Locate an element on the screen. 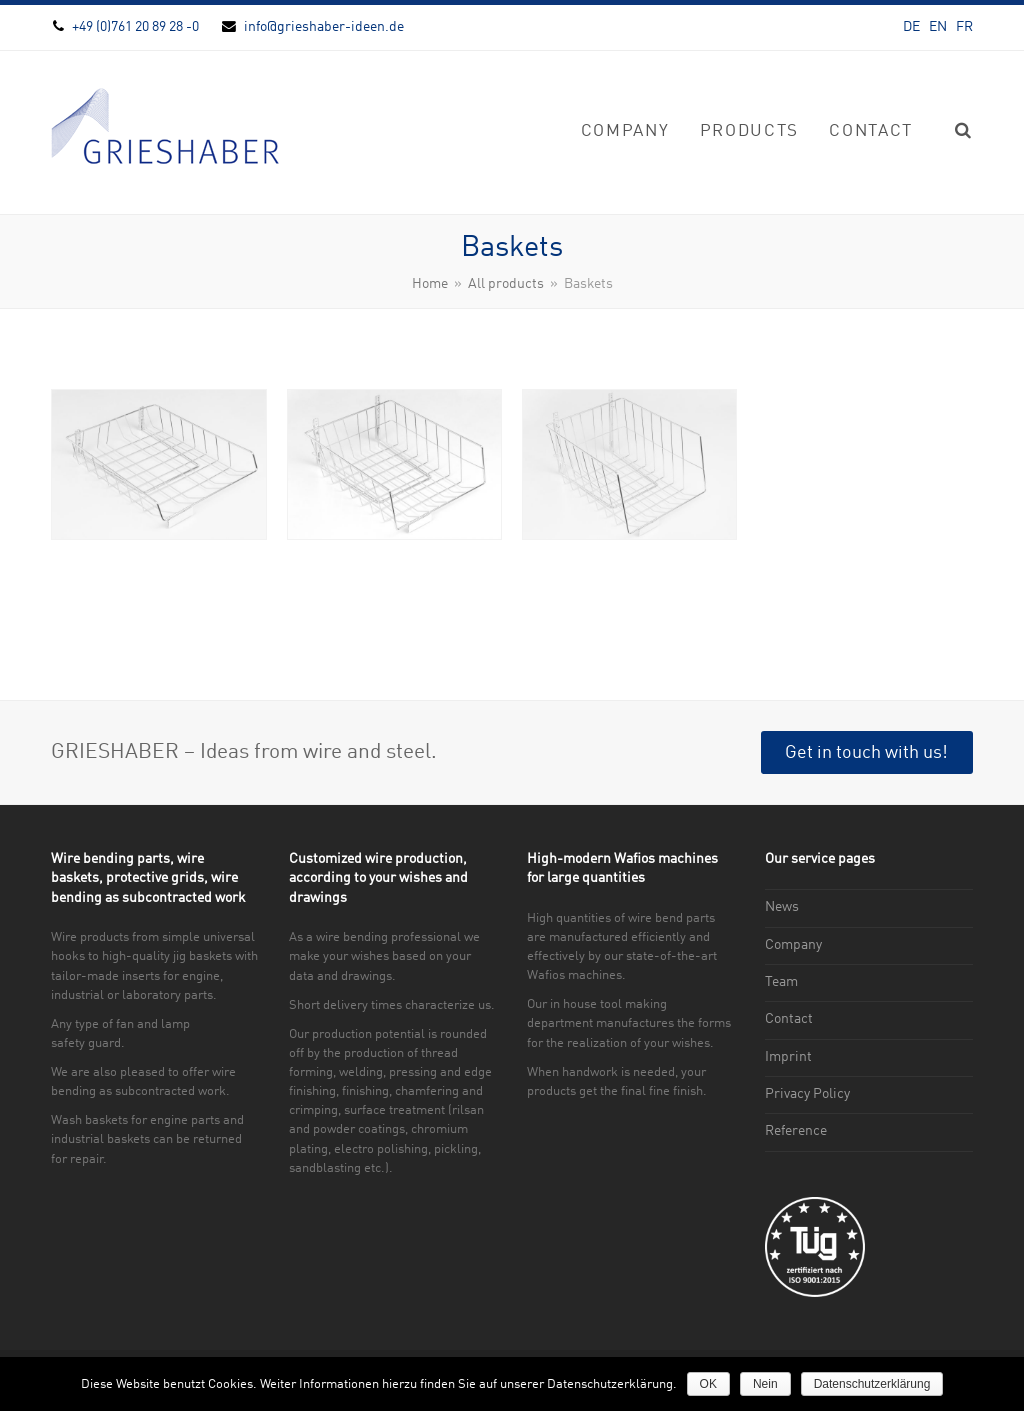 The width and height of the screenshot is (1024, 1411). Team is located at coordinates (781, 982).